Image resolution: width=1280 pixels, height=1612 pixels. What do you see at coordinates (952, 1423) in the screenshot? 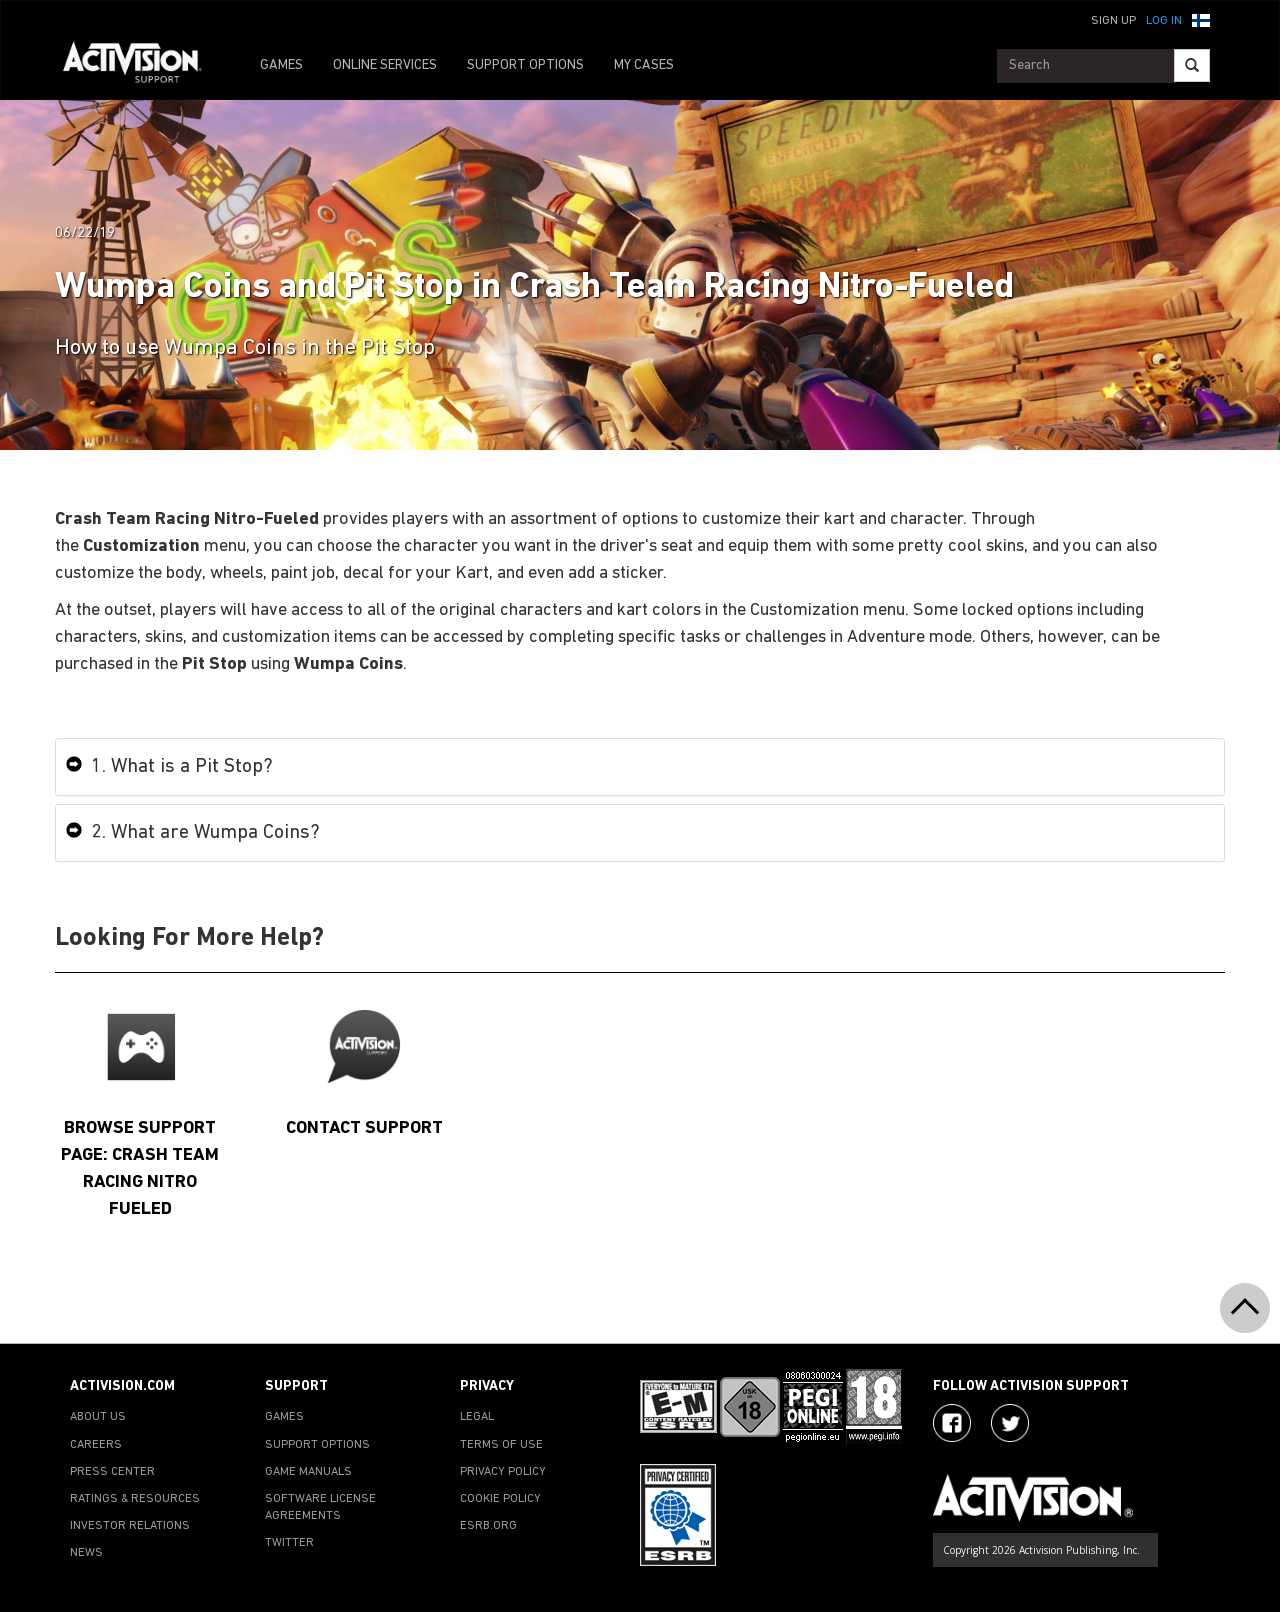
I see `[Visit Activision on Facebook]` at bounding box center [952, 1423].